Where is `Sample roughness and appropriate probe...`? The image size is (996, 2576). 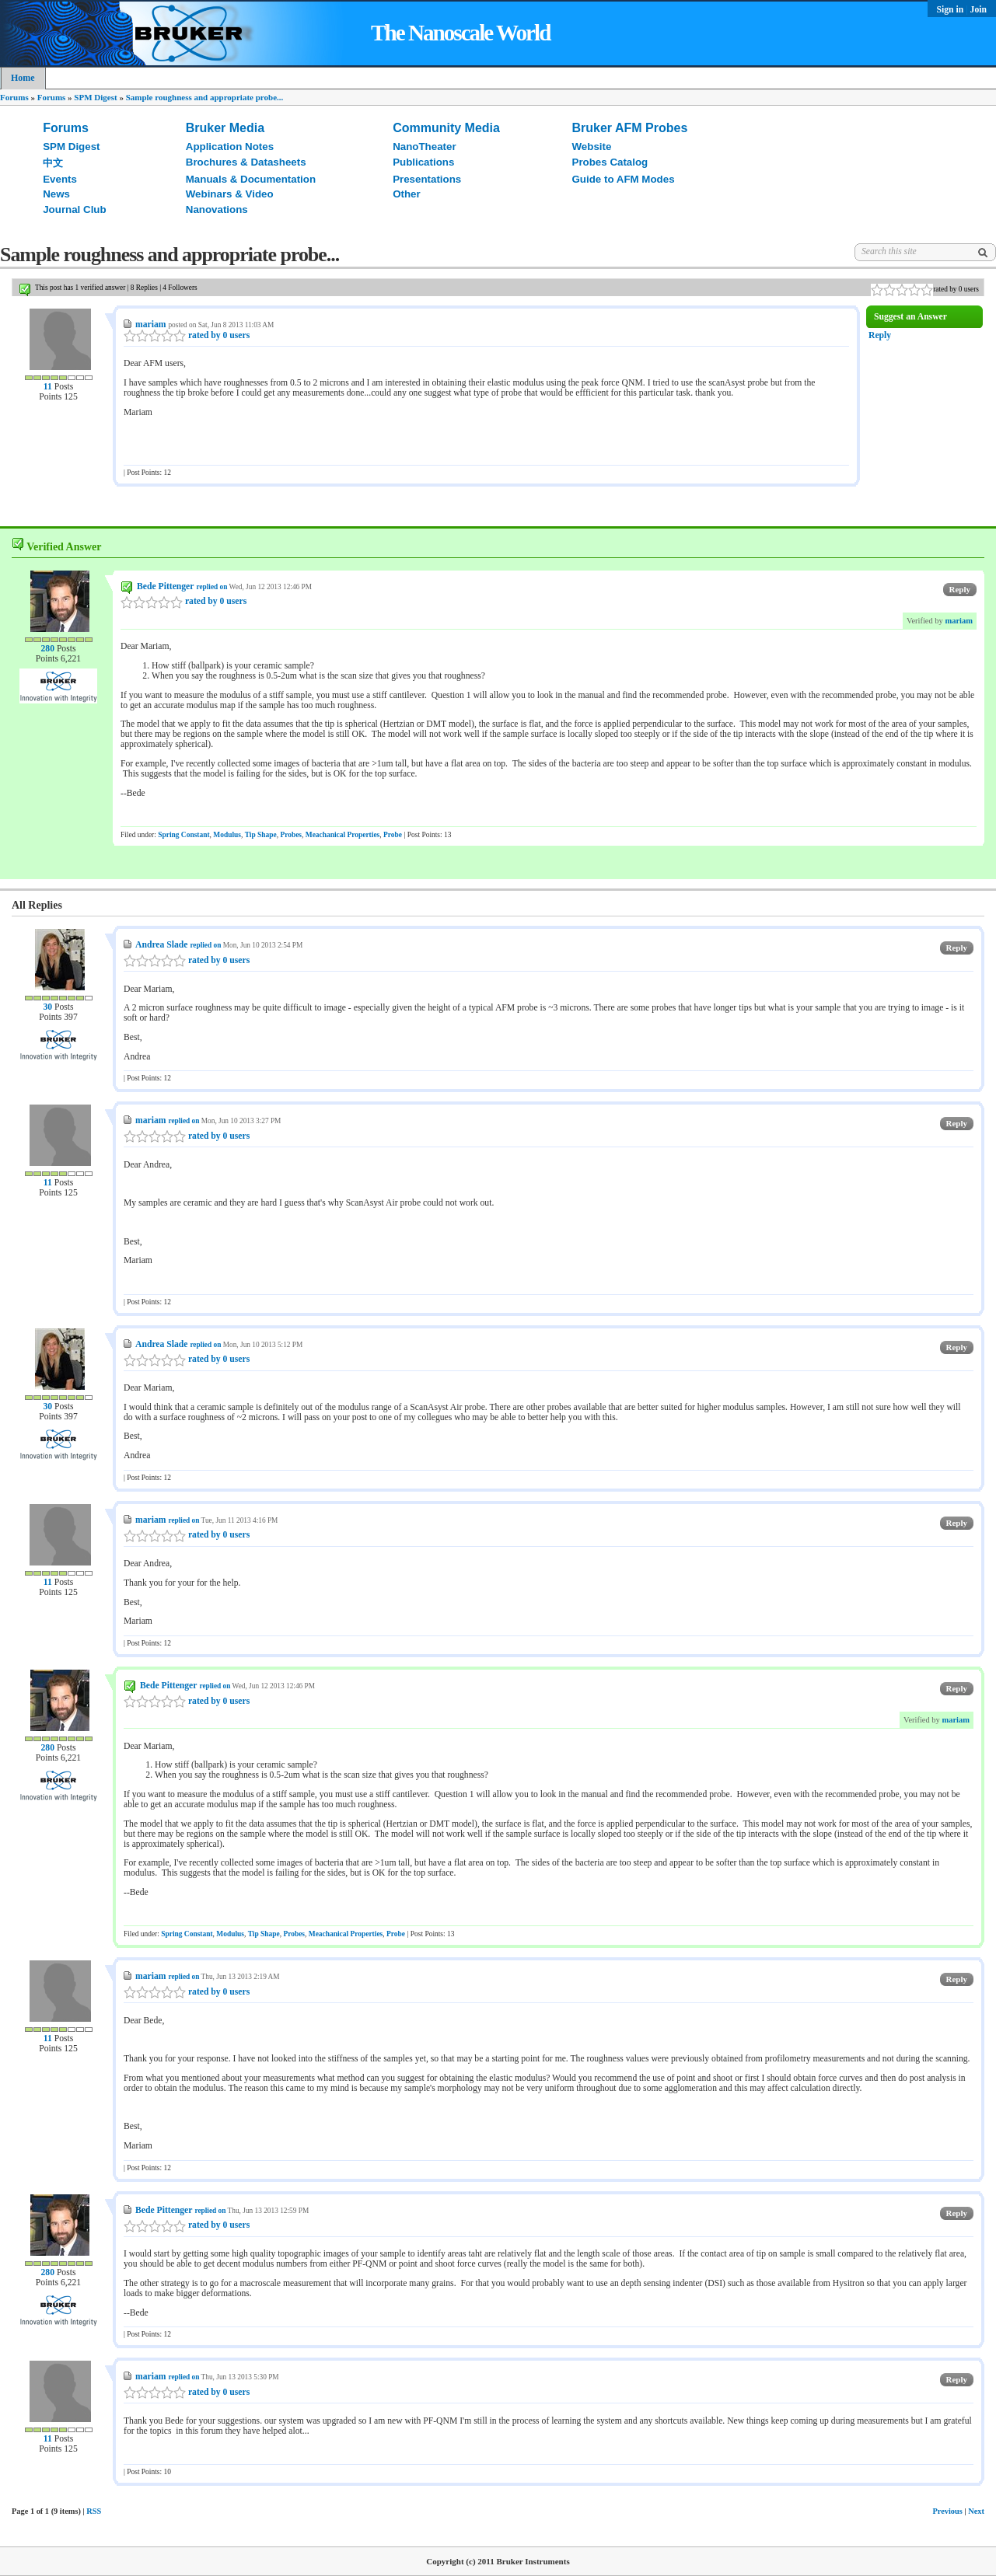
Sample roughness and appropriate probe... is located at coordinates (205, 97).